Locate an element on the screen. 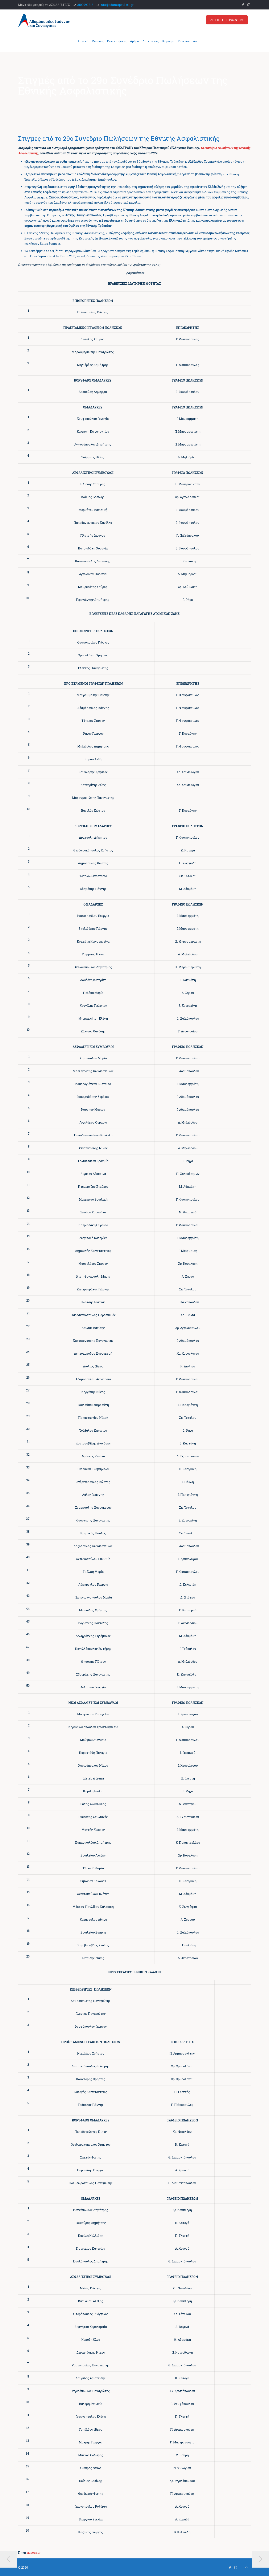  aagora.gr is located at coordinates (34, 2553).